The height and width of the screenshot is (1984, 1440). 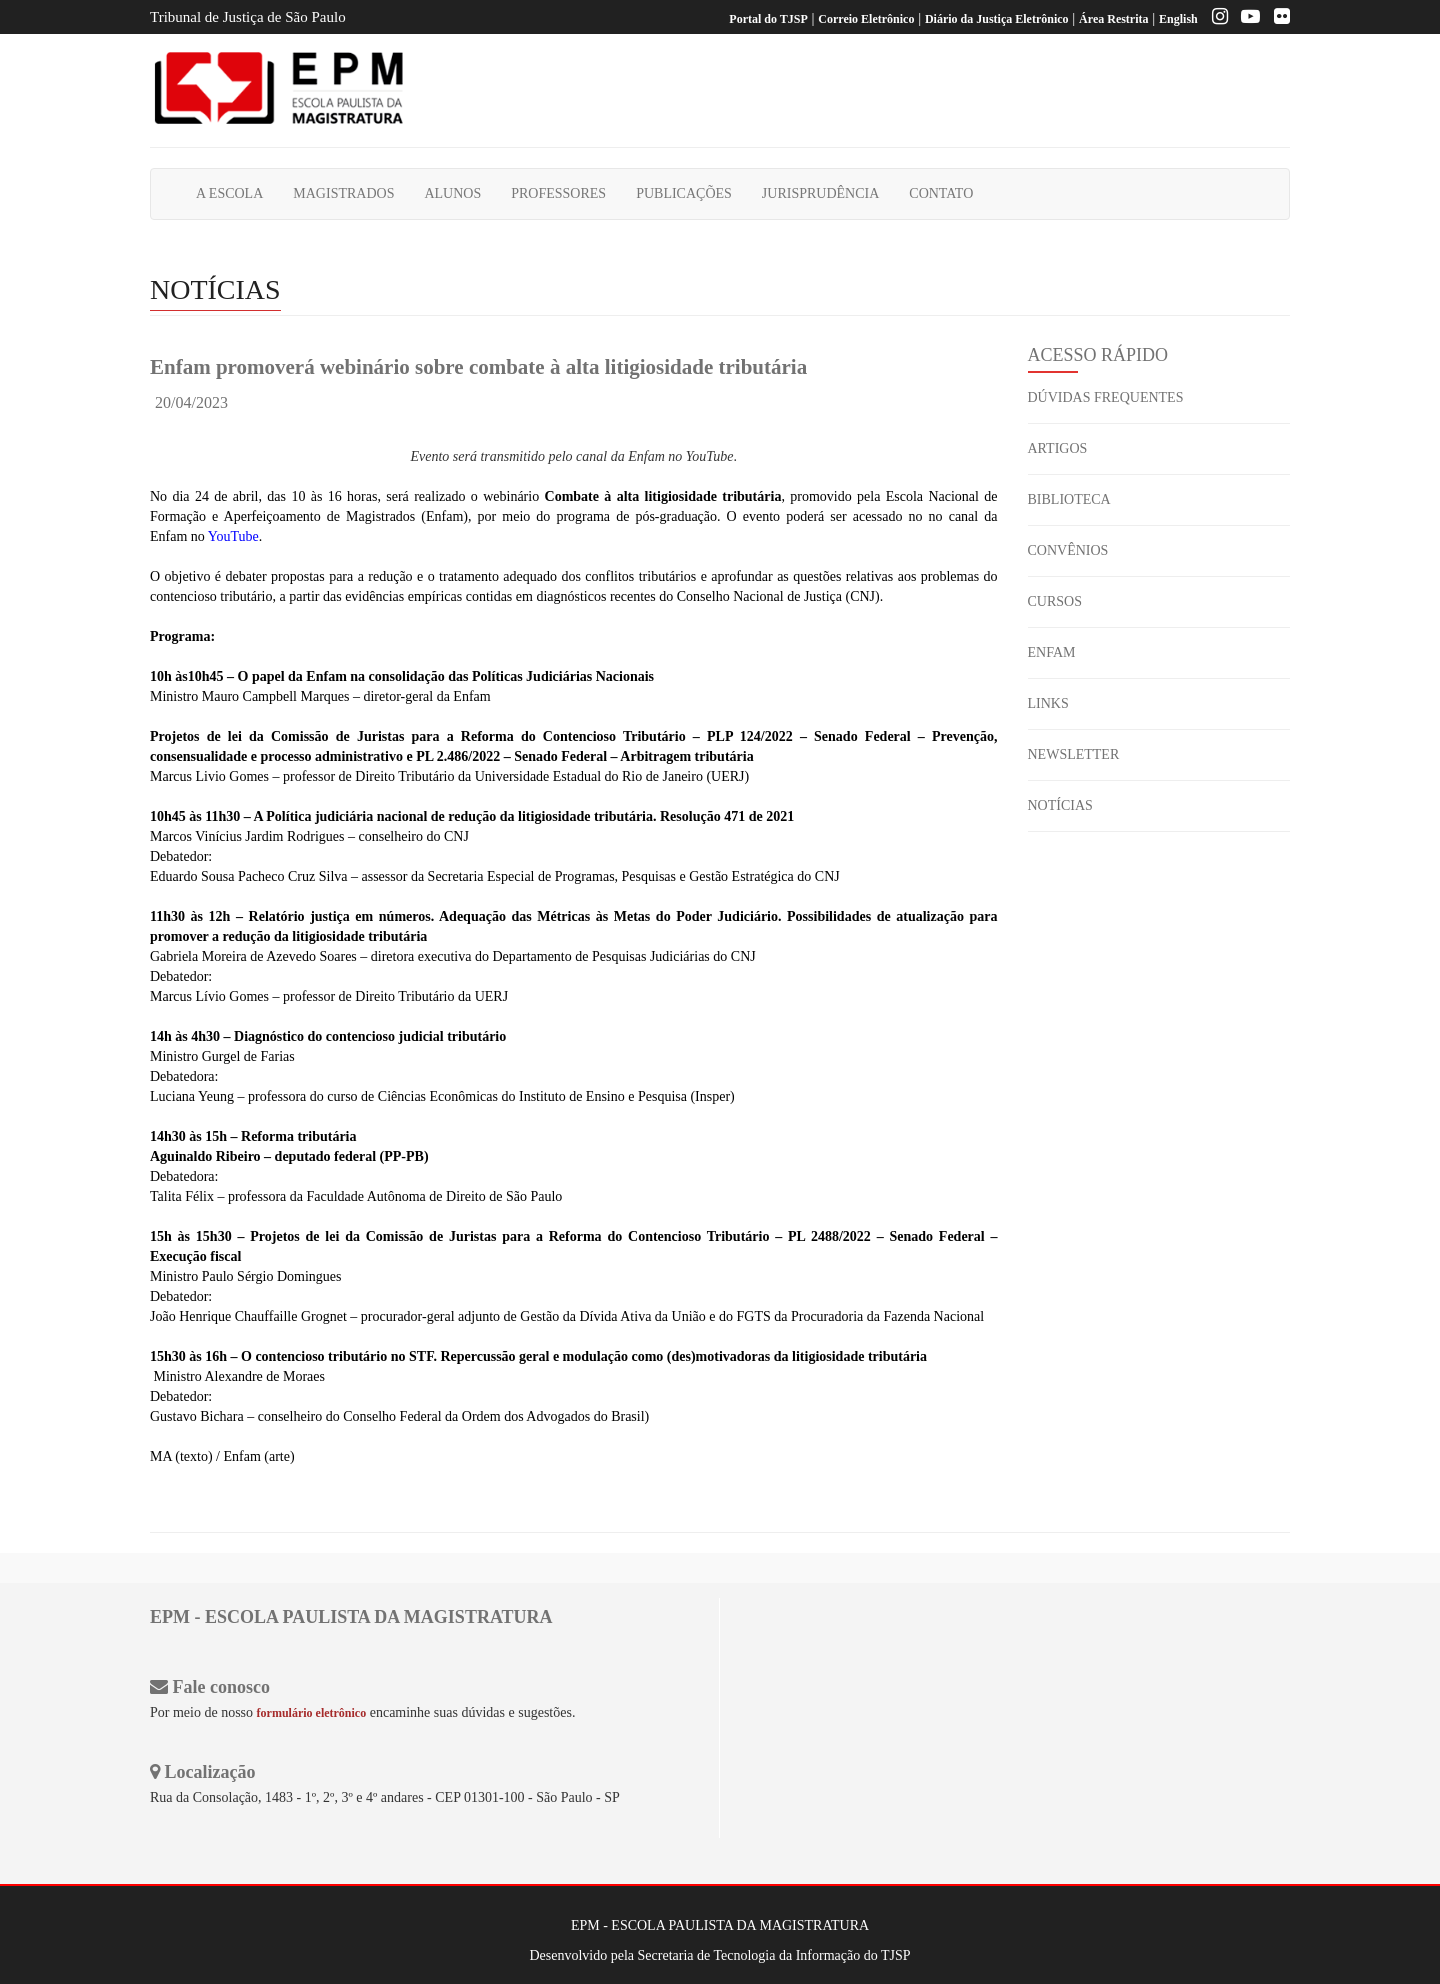 I want to click on [Instagram EPM], so click(x=1215, y=19).